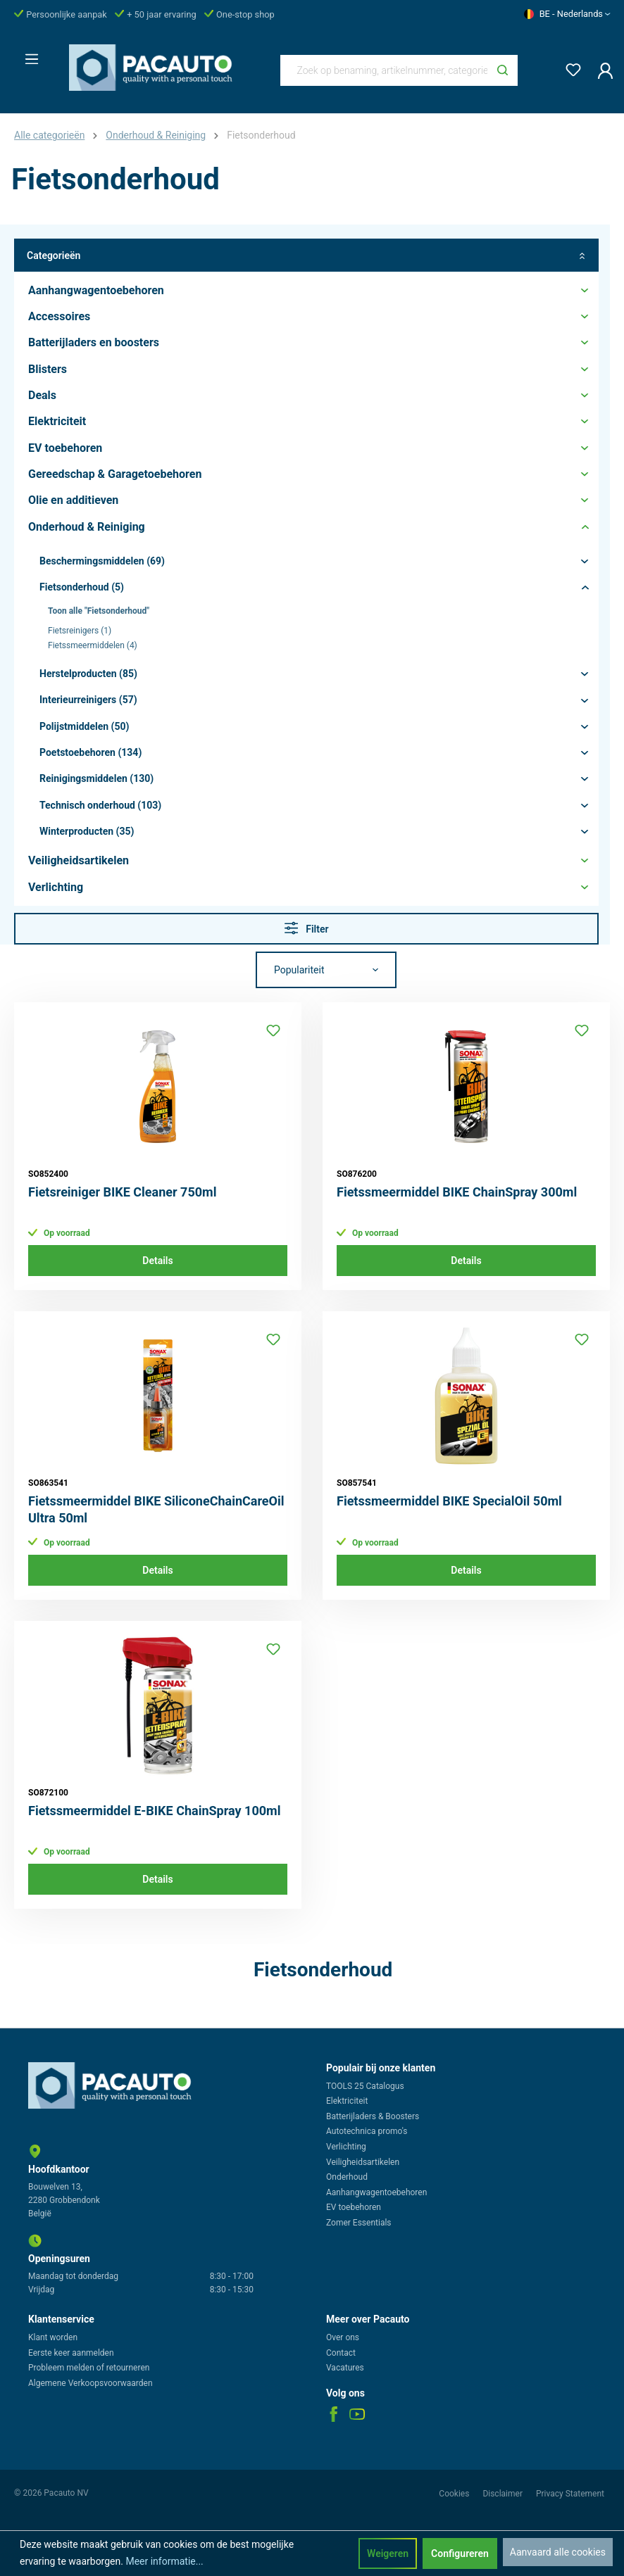  I want to click on Fietsreiniger BIKE Cleaner 750ml, so click(122, 1192).